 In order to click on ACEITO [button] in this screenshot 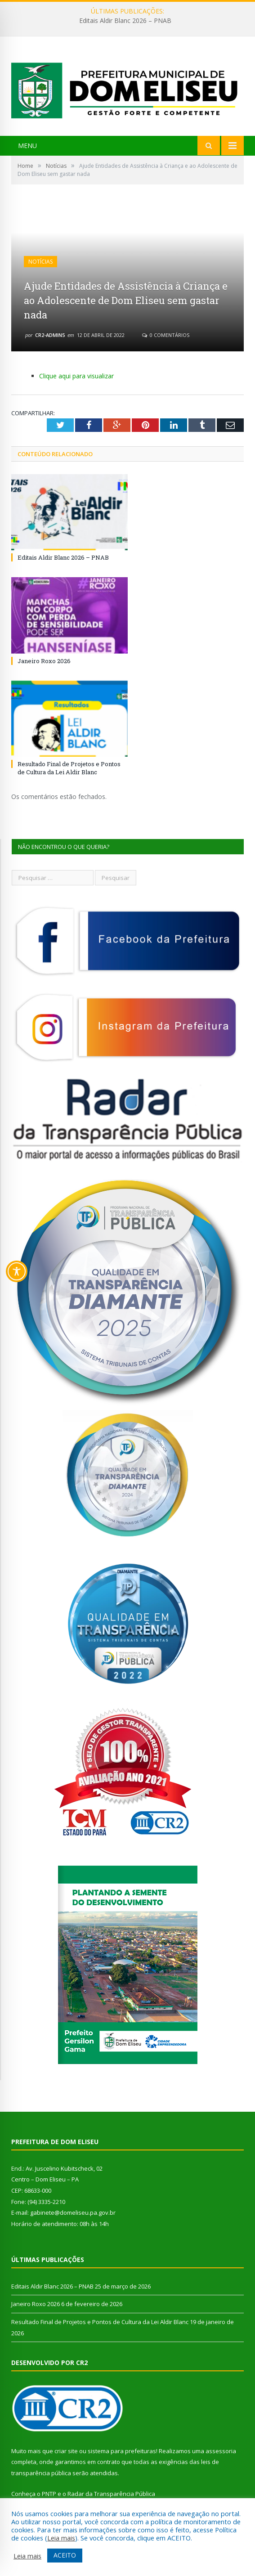, I will do `click(65, 2555)`.